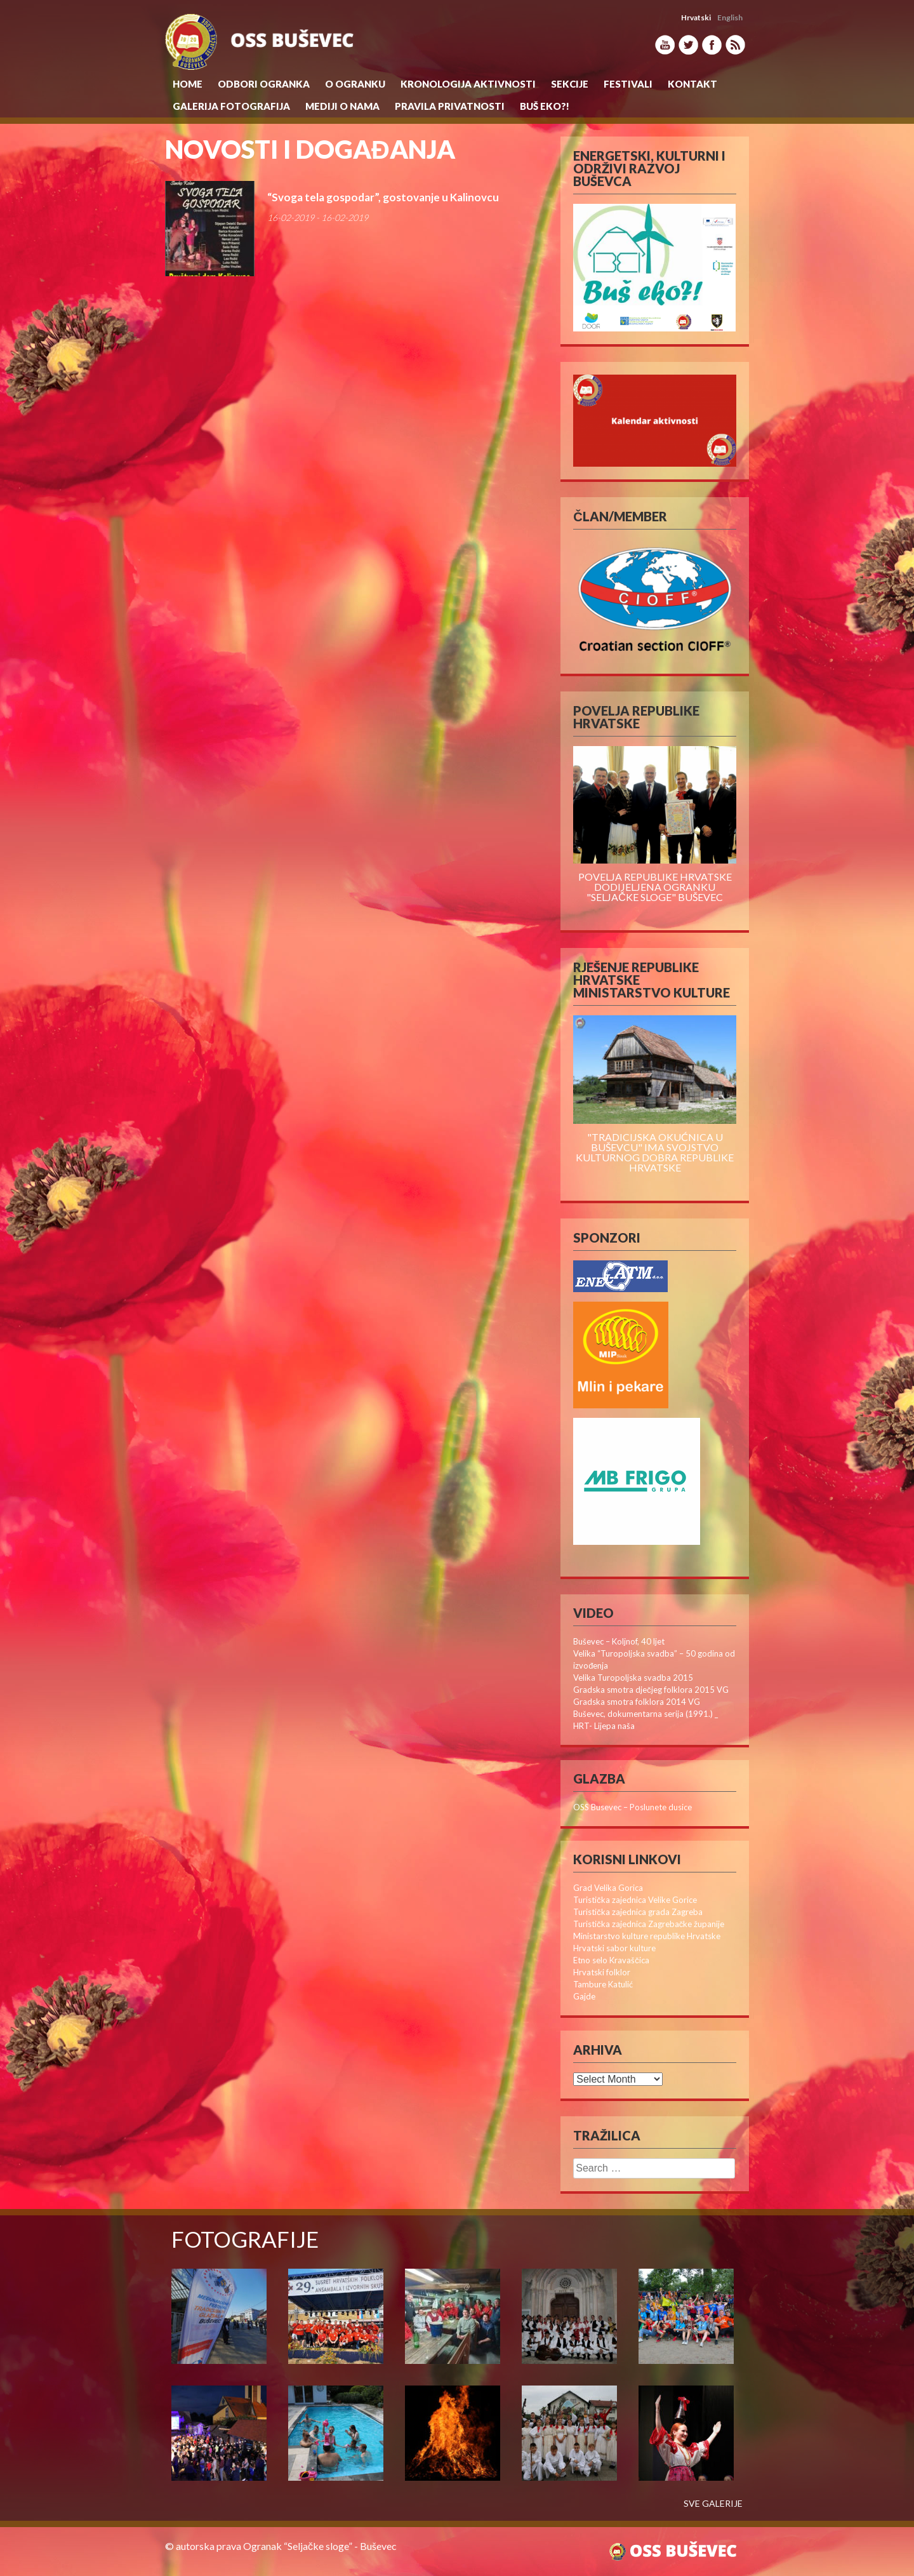  Describe the element at coordinates (646, 1936) in the screenshot. I see `Ministarstvo kulture republike Hrvatske` at that location.